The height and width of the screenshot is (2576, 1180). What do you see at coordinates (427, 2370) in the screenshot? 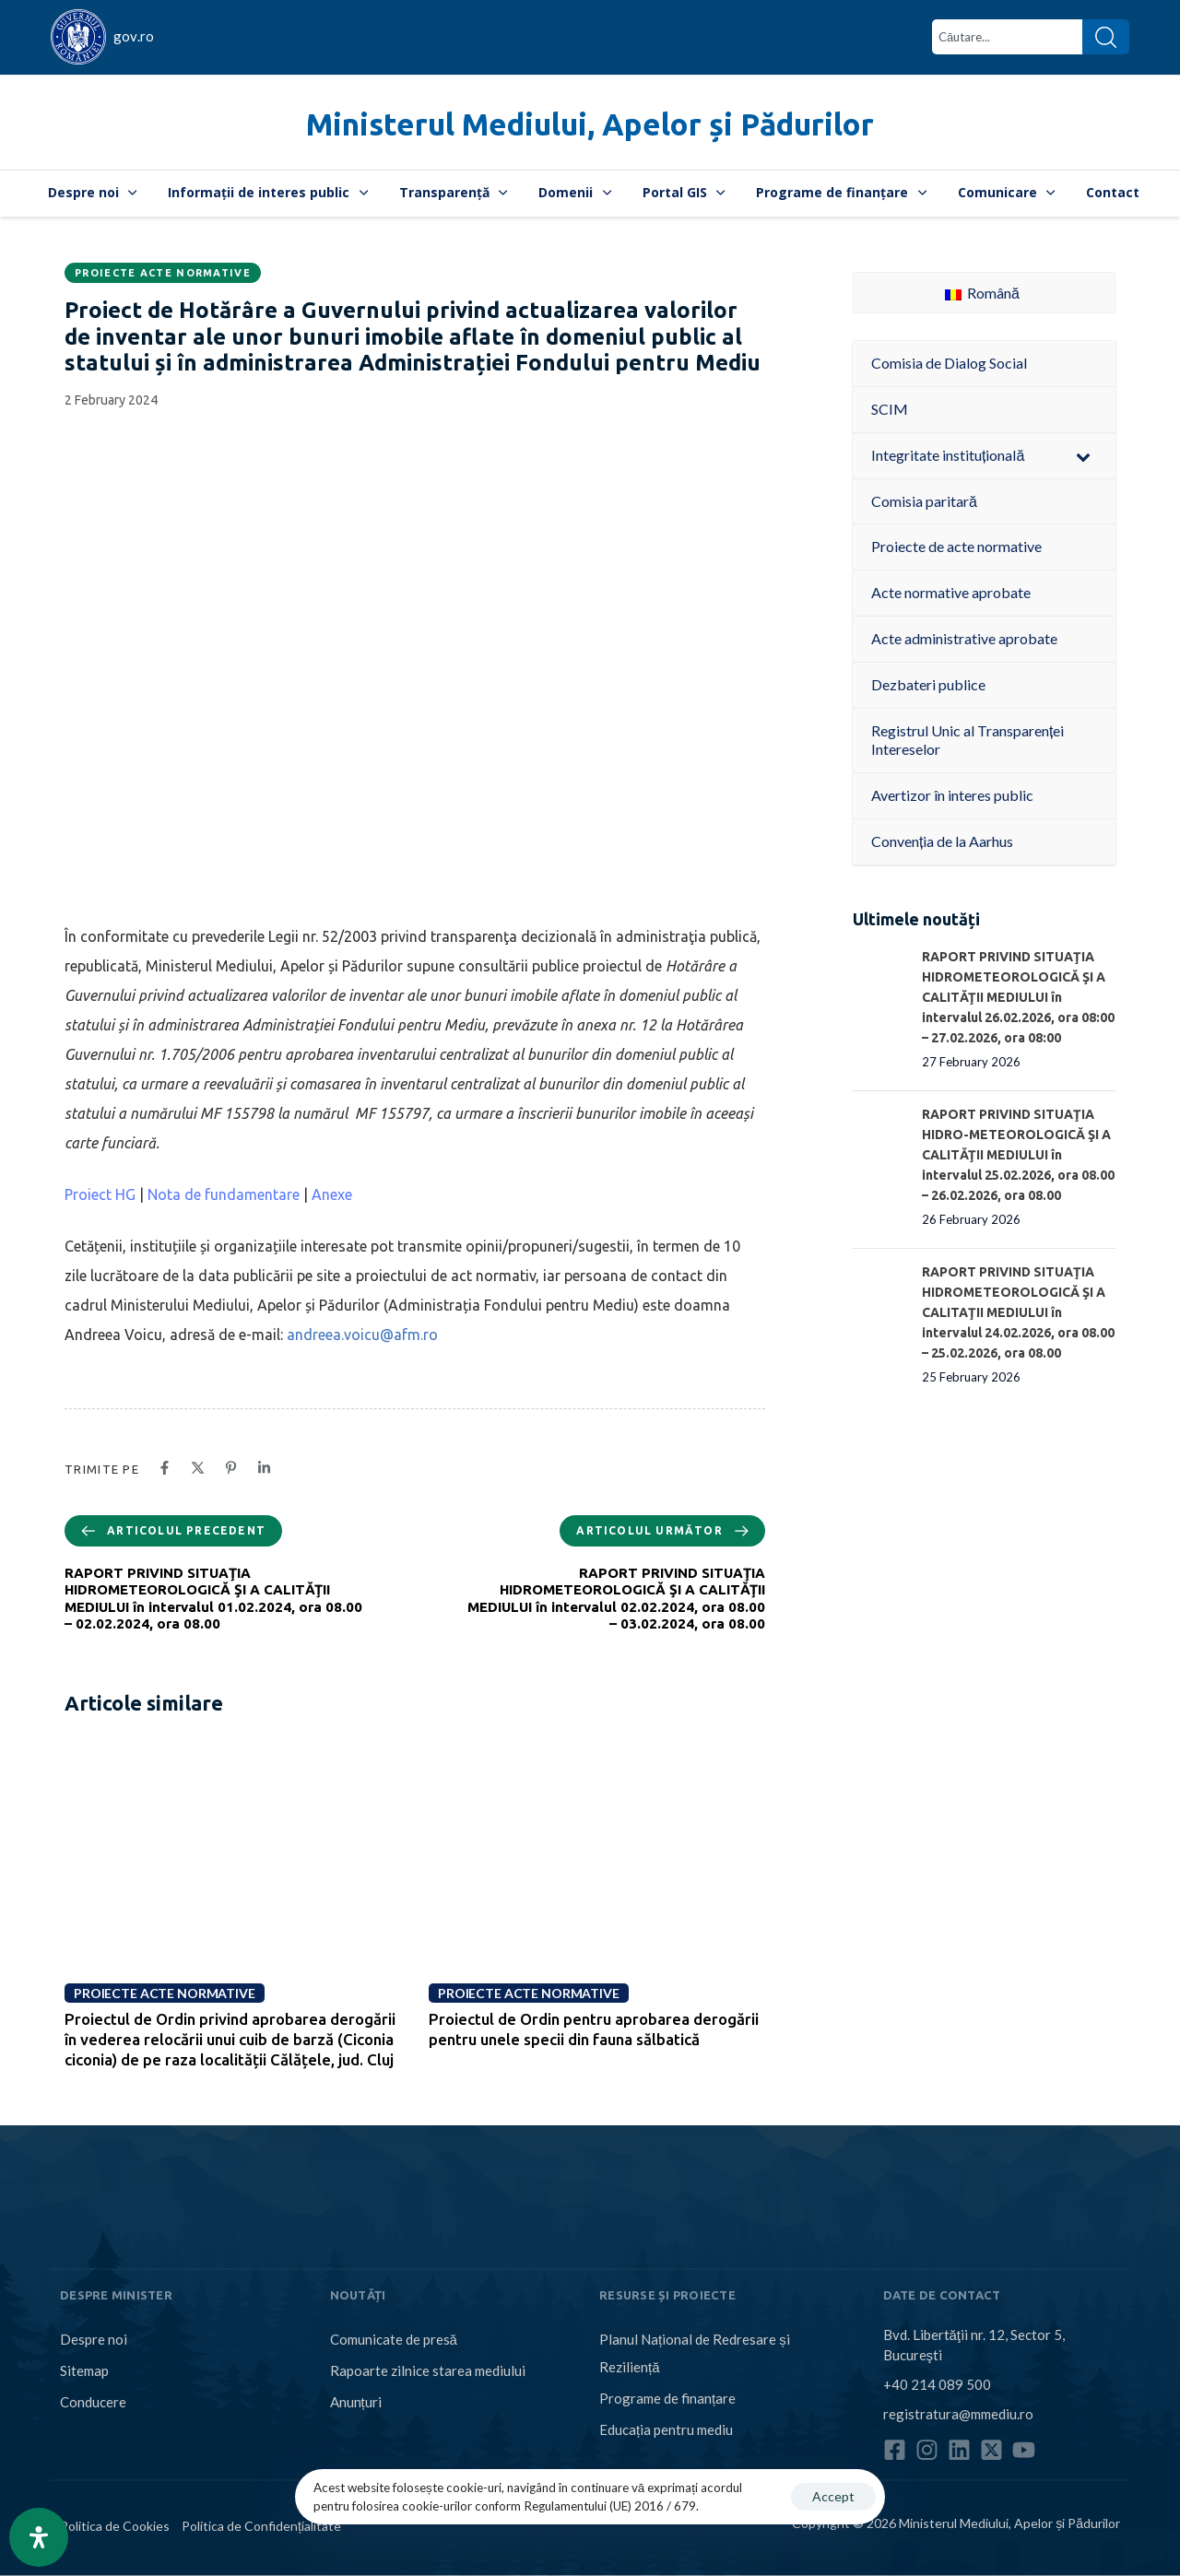
I see `Rapoarte zilnice starea mediului` at bounding box center [427, 2370].